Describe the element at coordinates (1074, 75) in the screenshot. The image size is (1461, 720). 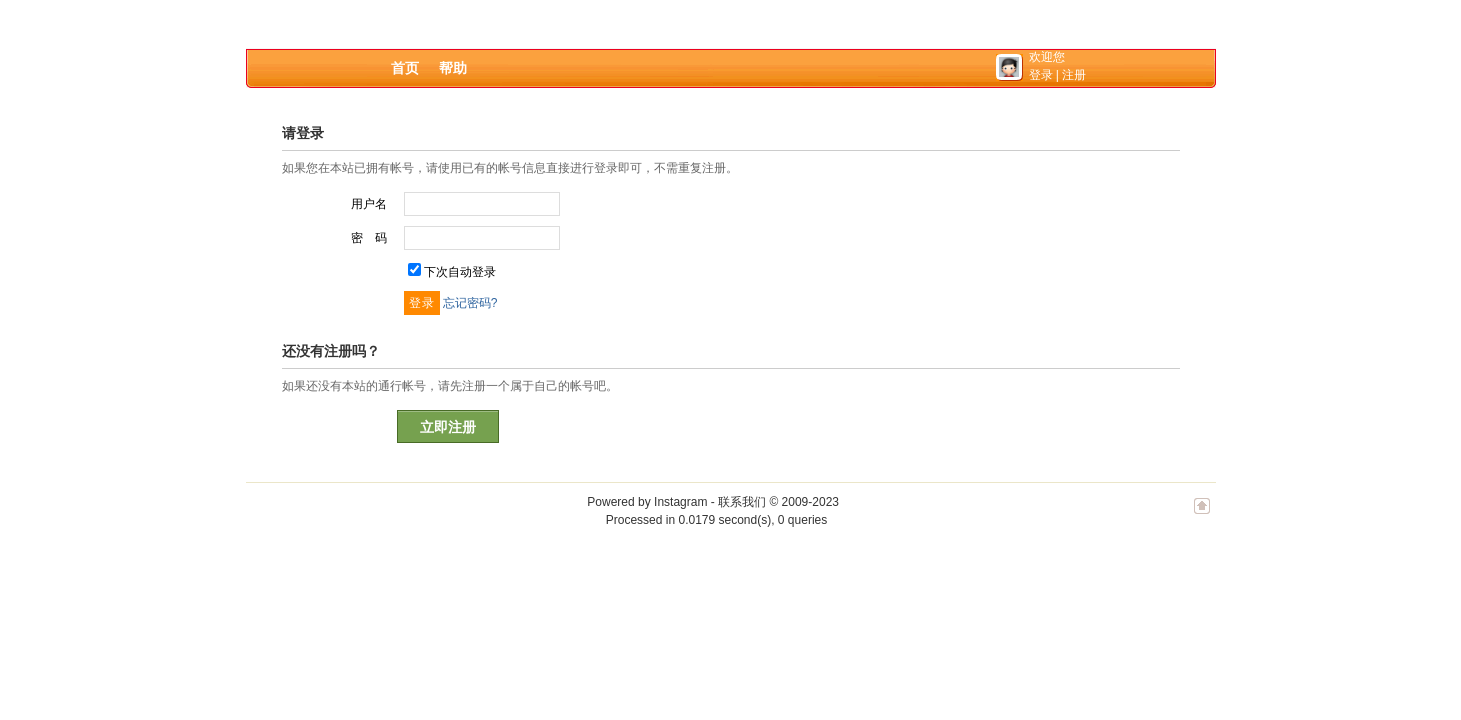
I see `注册` at that location.